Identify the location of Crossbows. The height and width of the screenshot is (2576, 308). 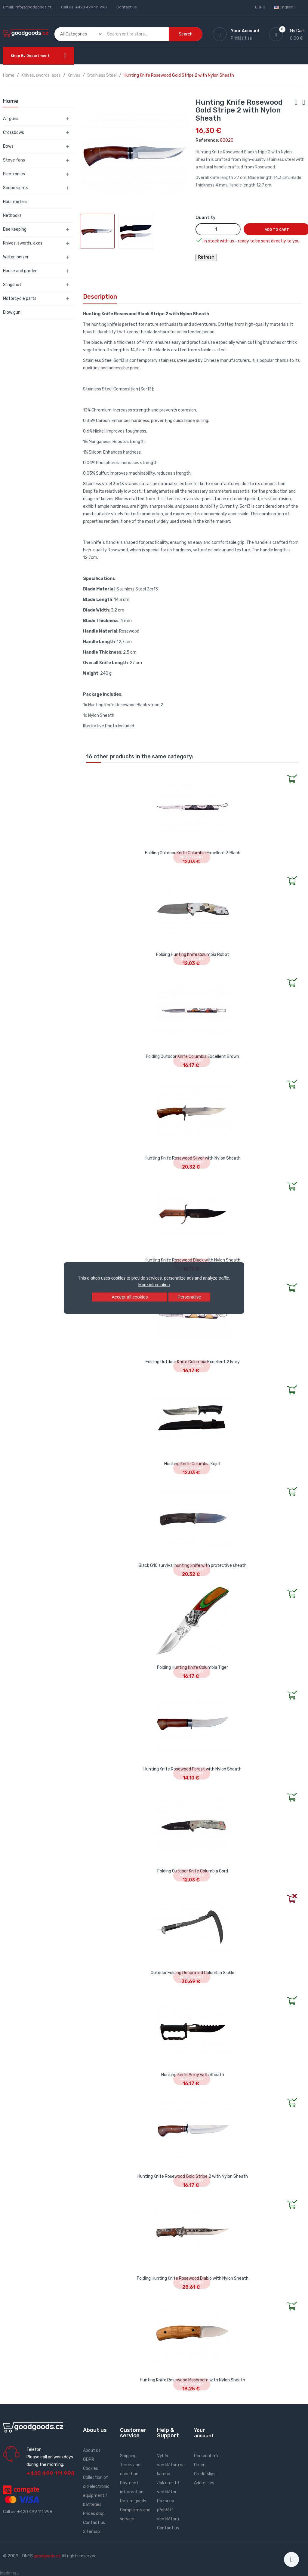
(13, 132).